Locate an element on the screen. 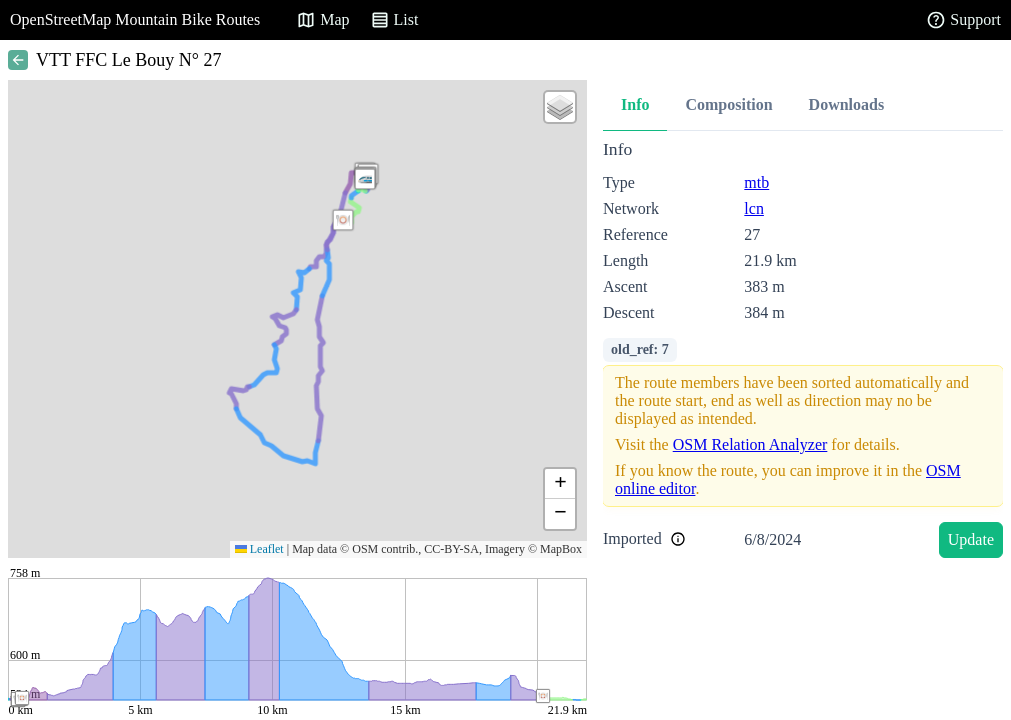  OpenStreetMap Mountain Bike Routes is located at coordinates (135, 19).